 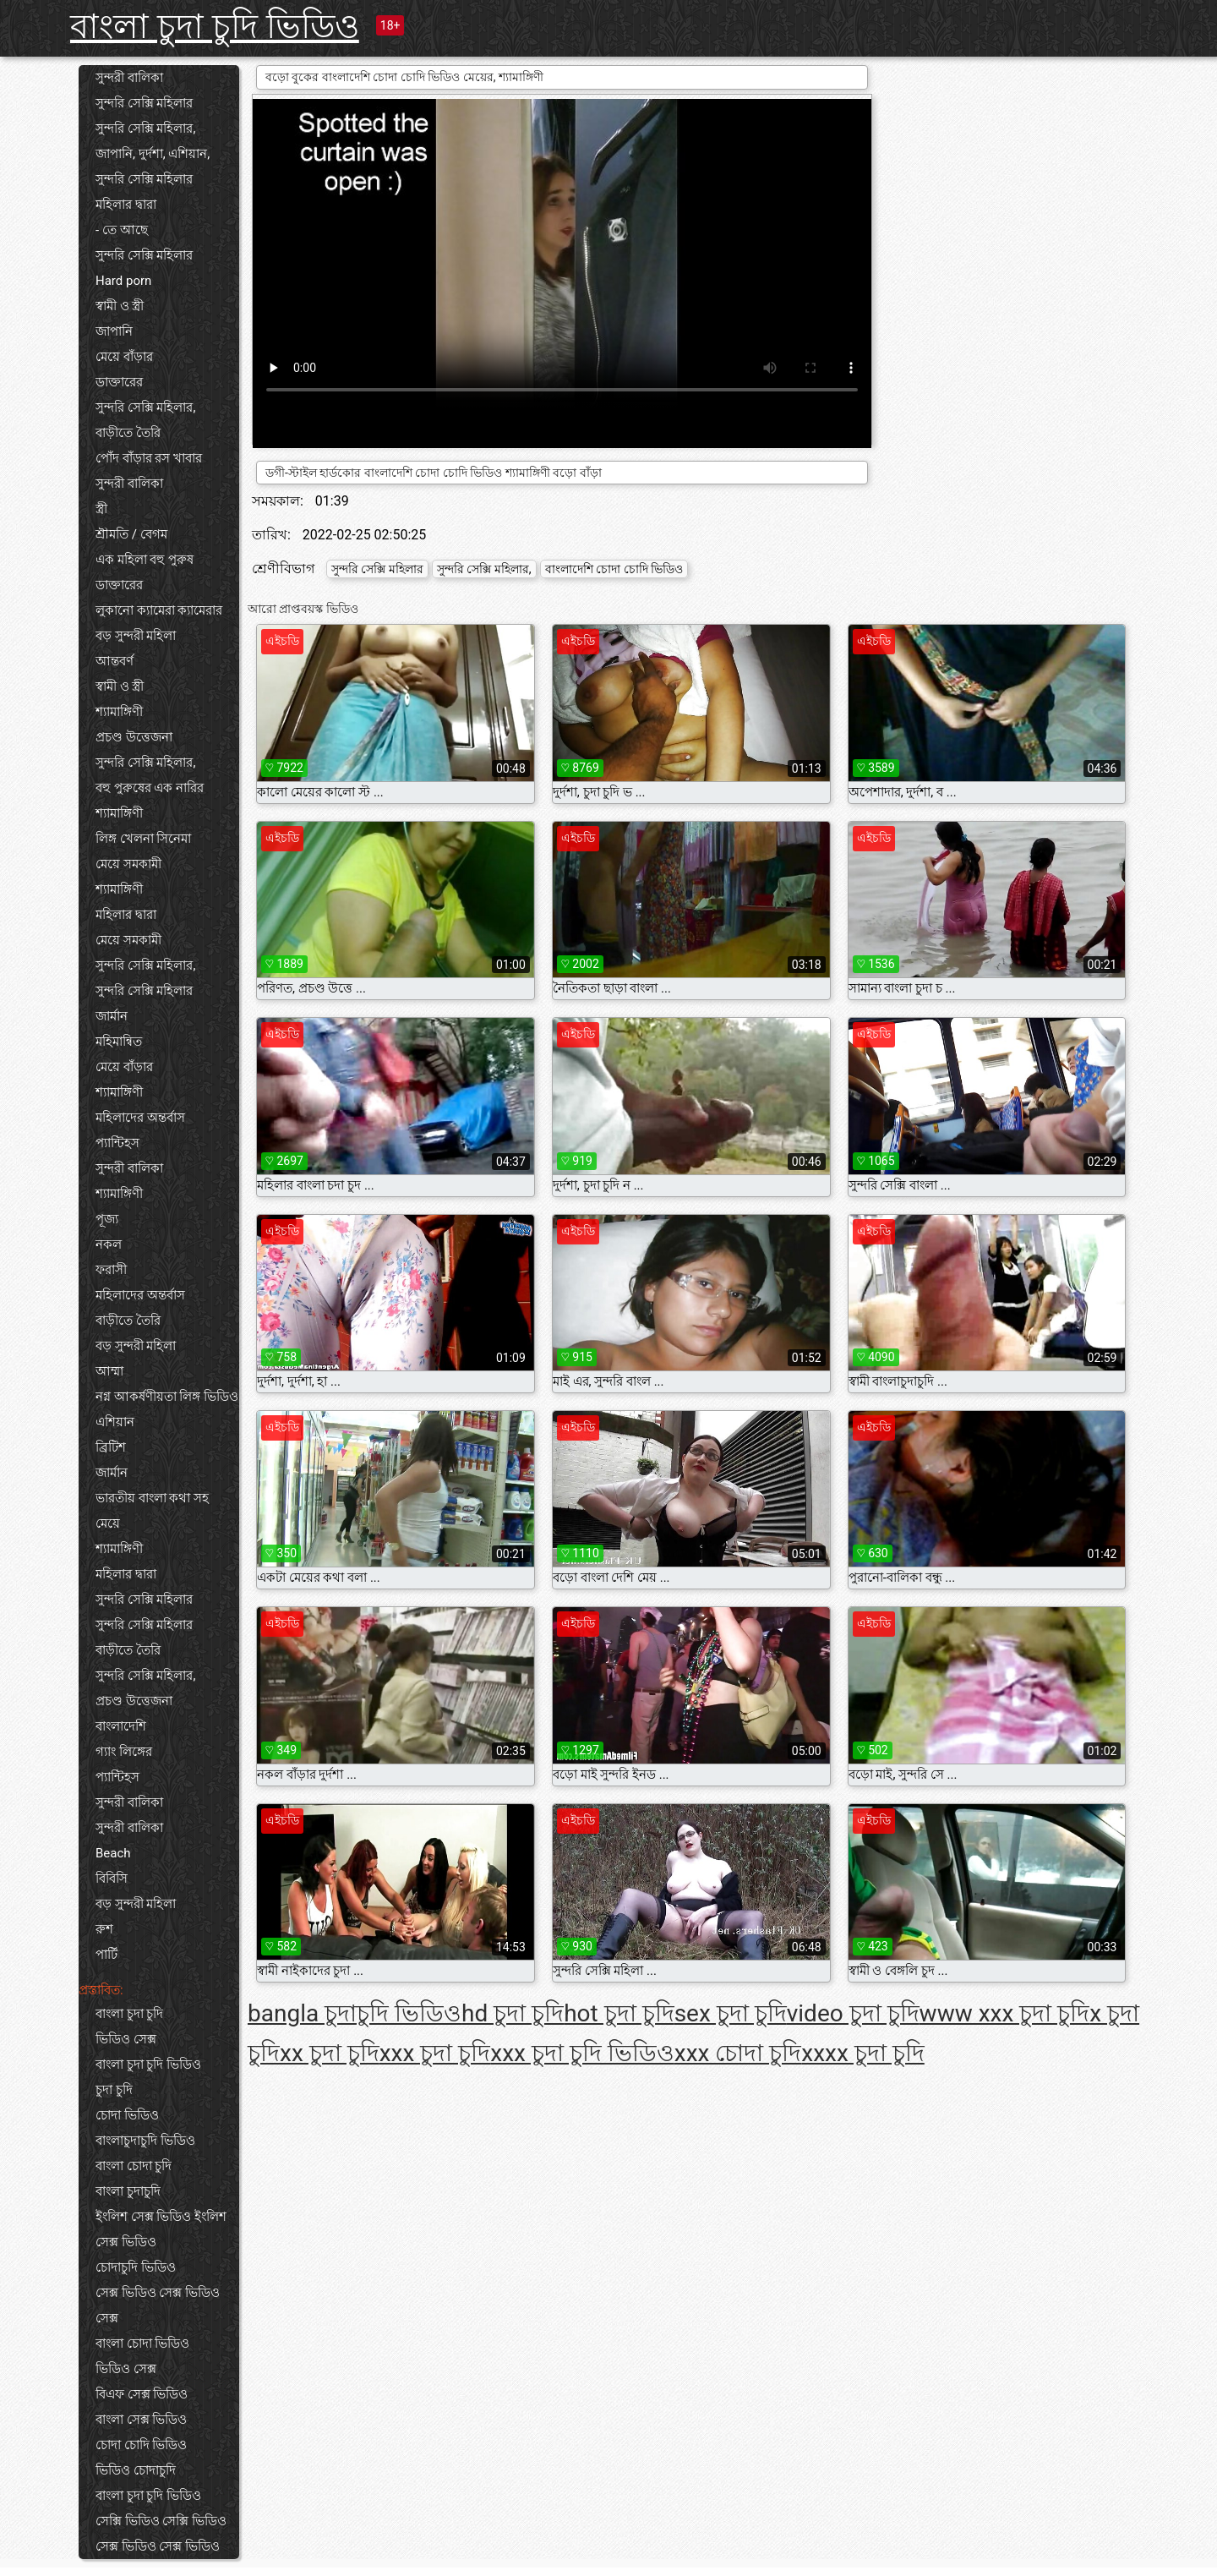 I want to click on ফরাসী, so click(x=111, y=1269).